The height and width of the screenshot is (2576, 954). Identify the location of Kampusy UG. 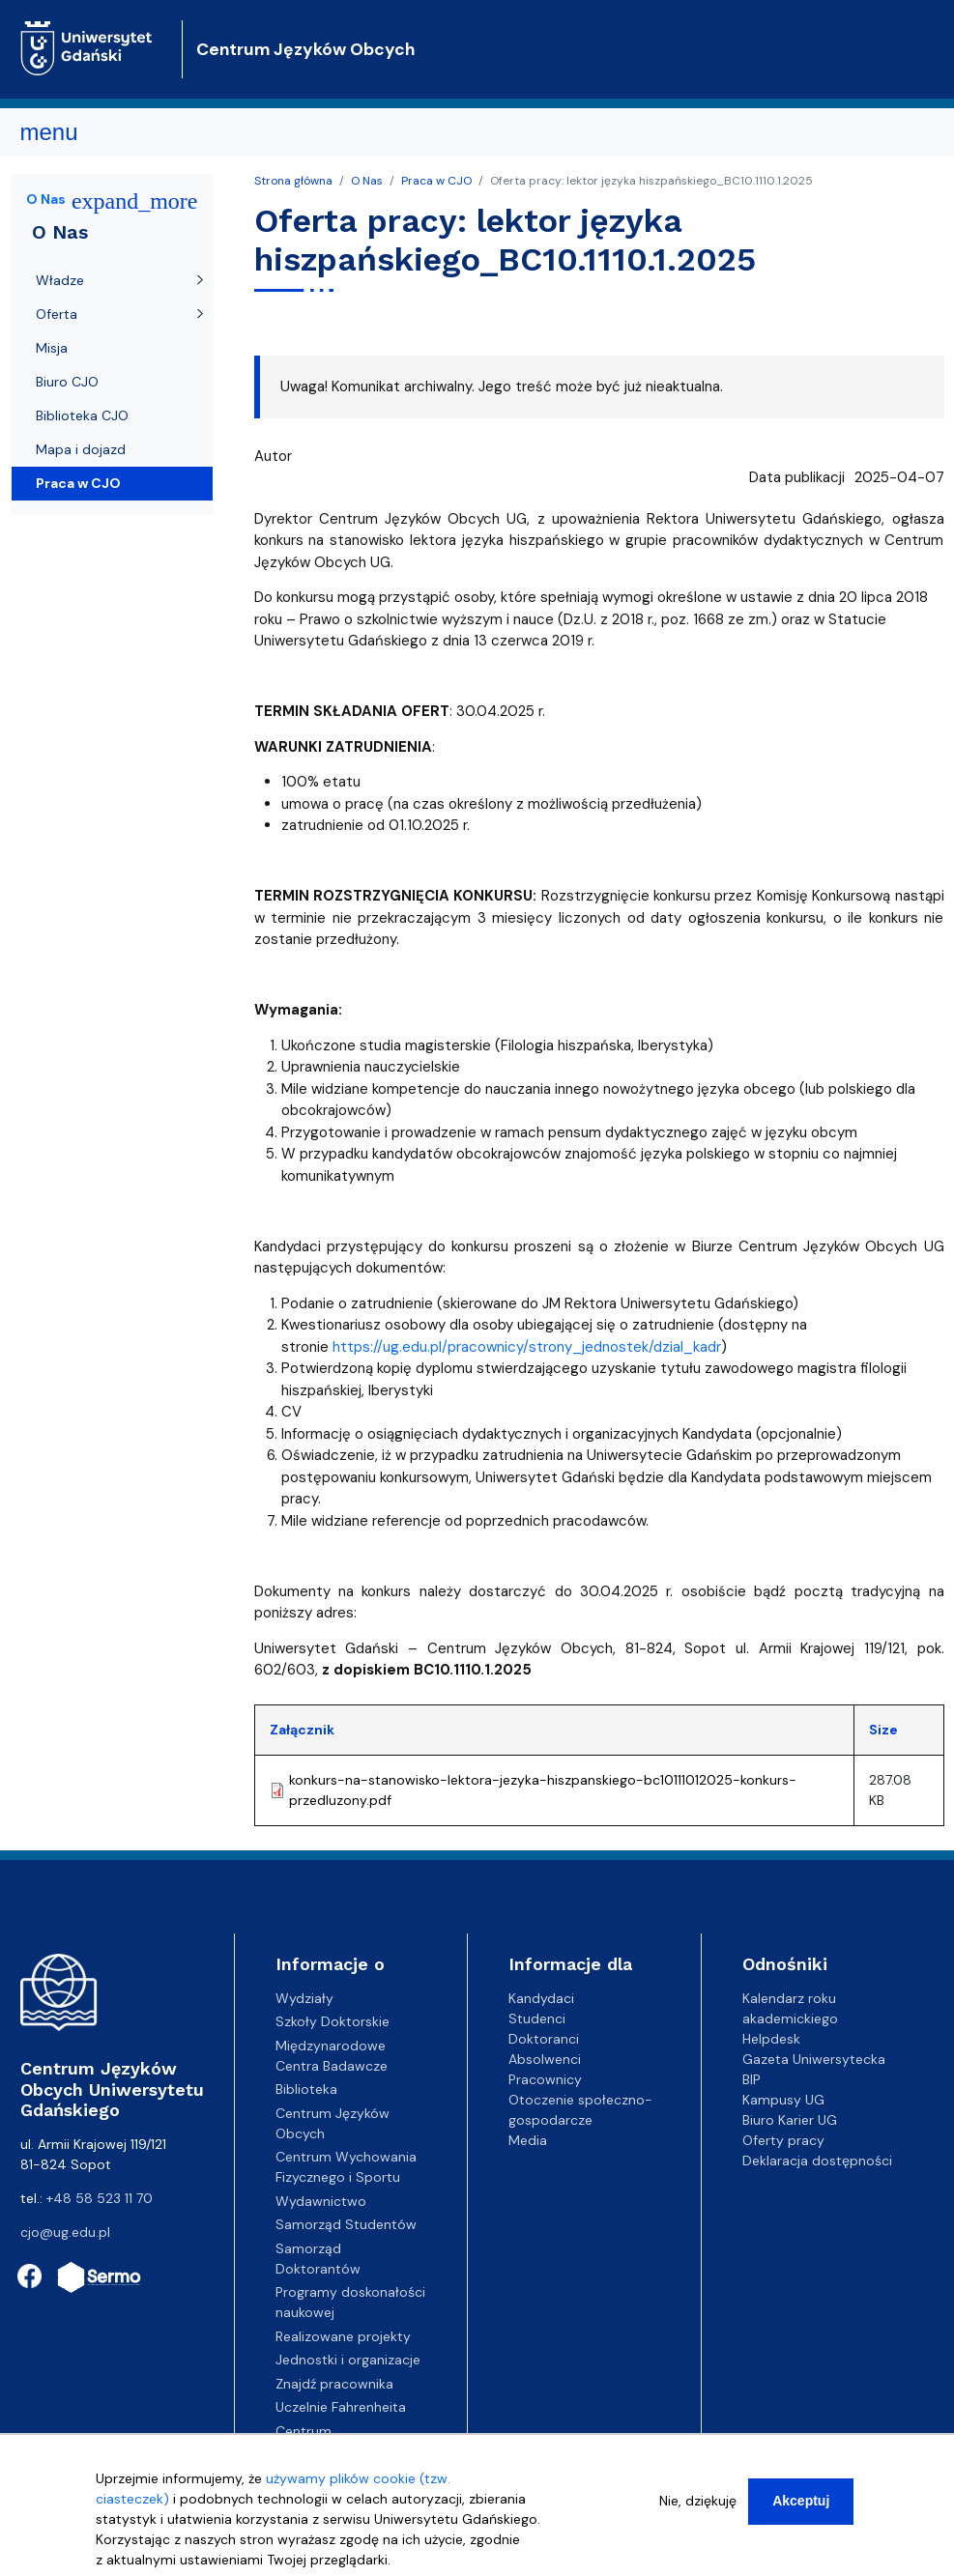
(783, 2099).